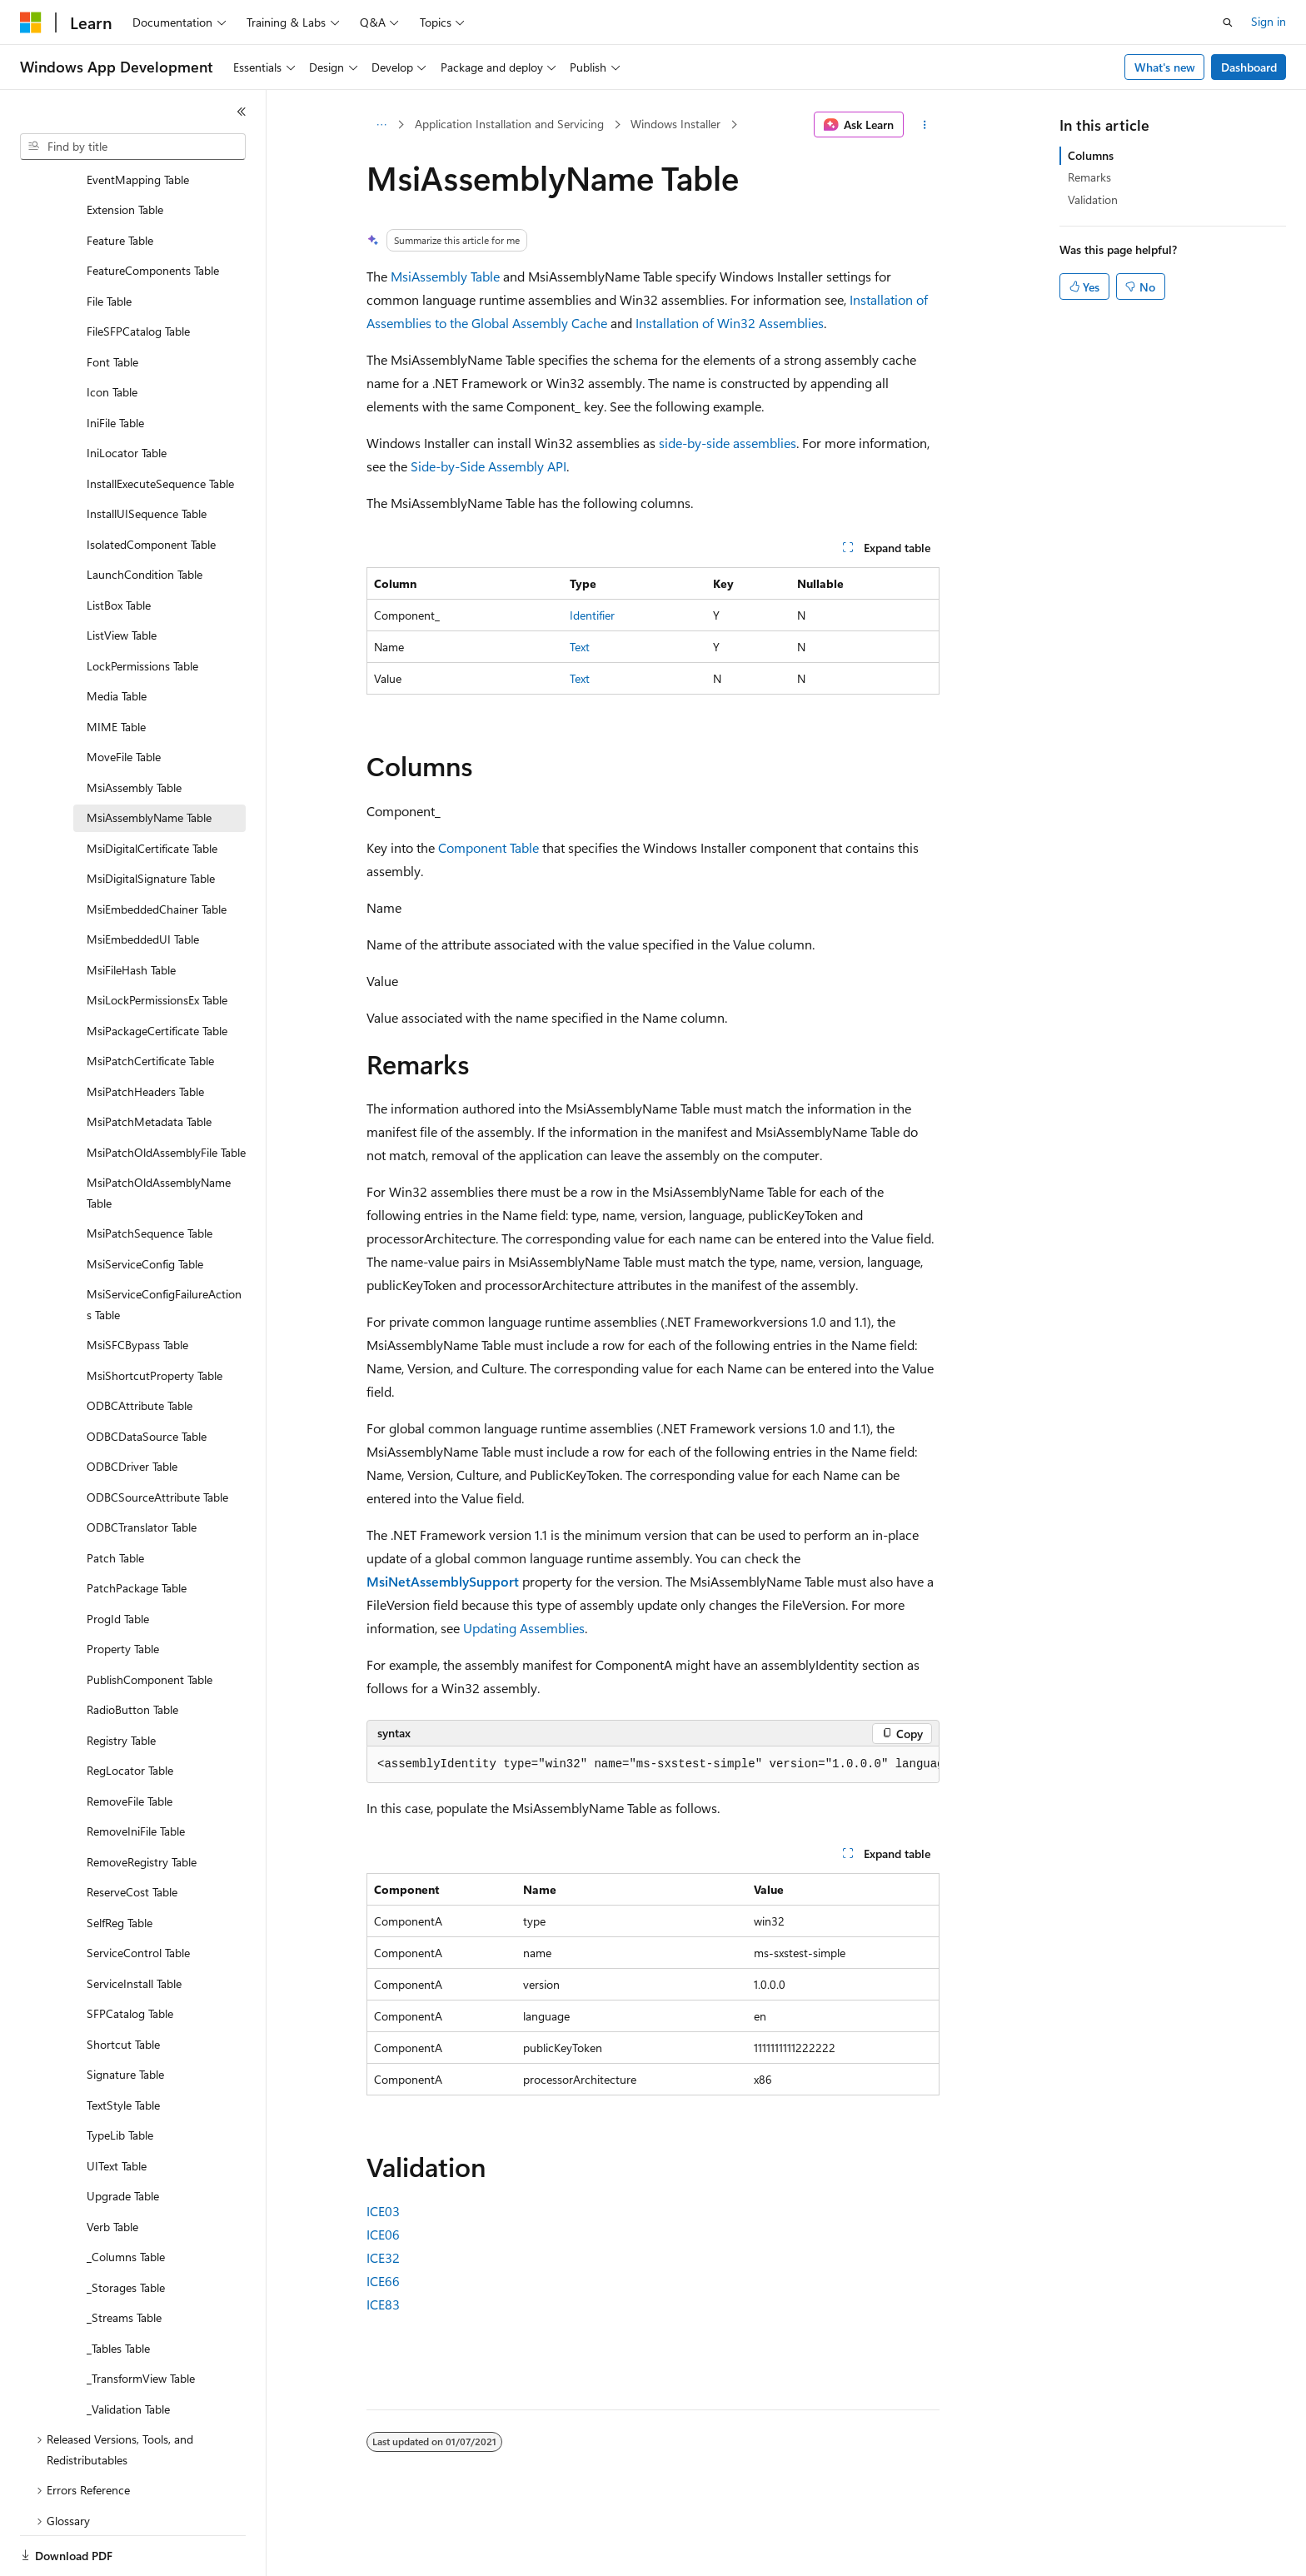 The image size is (1306, 2576). I want to click on Columns, so click(1091, 155).